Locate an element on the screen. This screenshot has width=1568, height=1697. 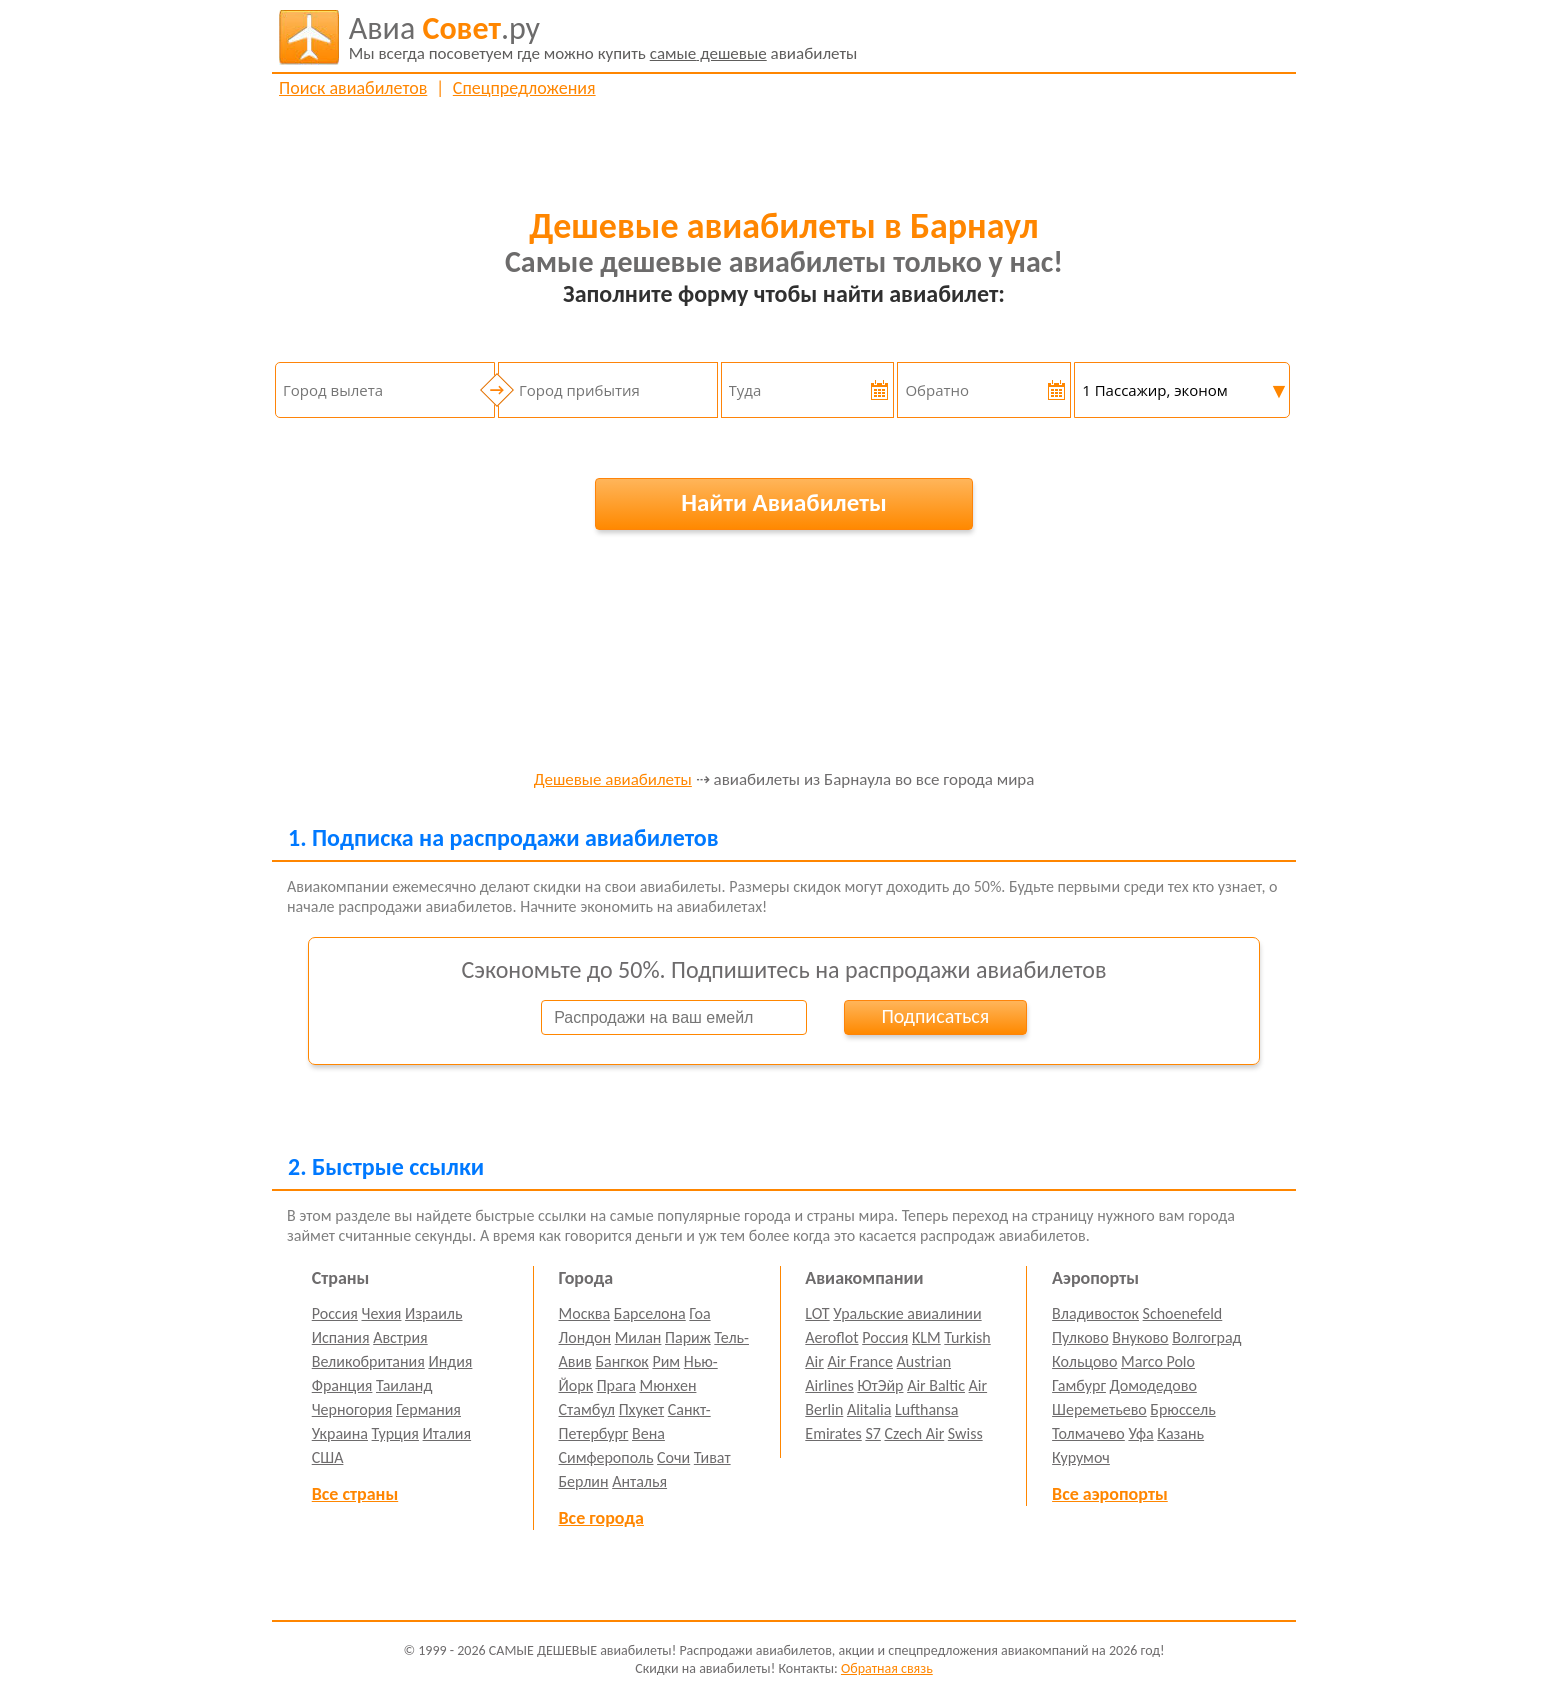
Schoenefeld is located at coordinates (1183, 1313).